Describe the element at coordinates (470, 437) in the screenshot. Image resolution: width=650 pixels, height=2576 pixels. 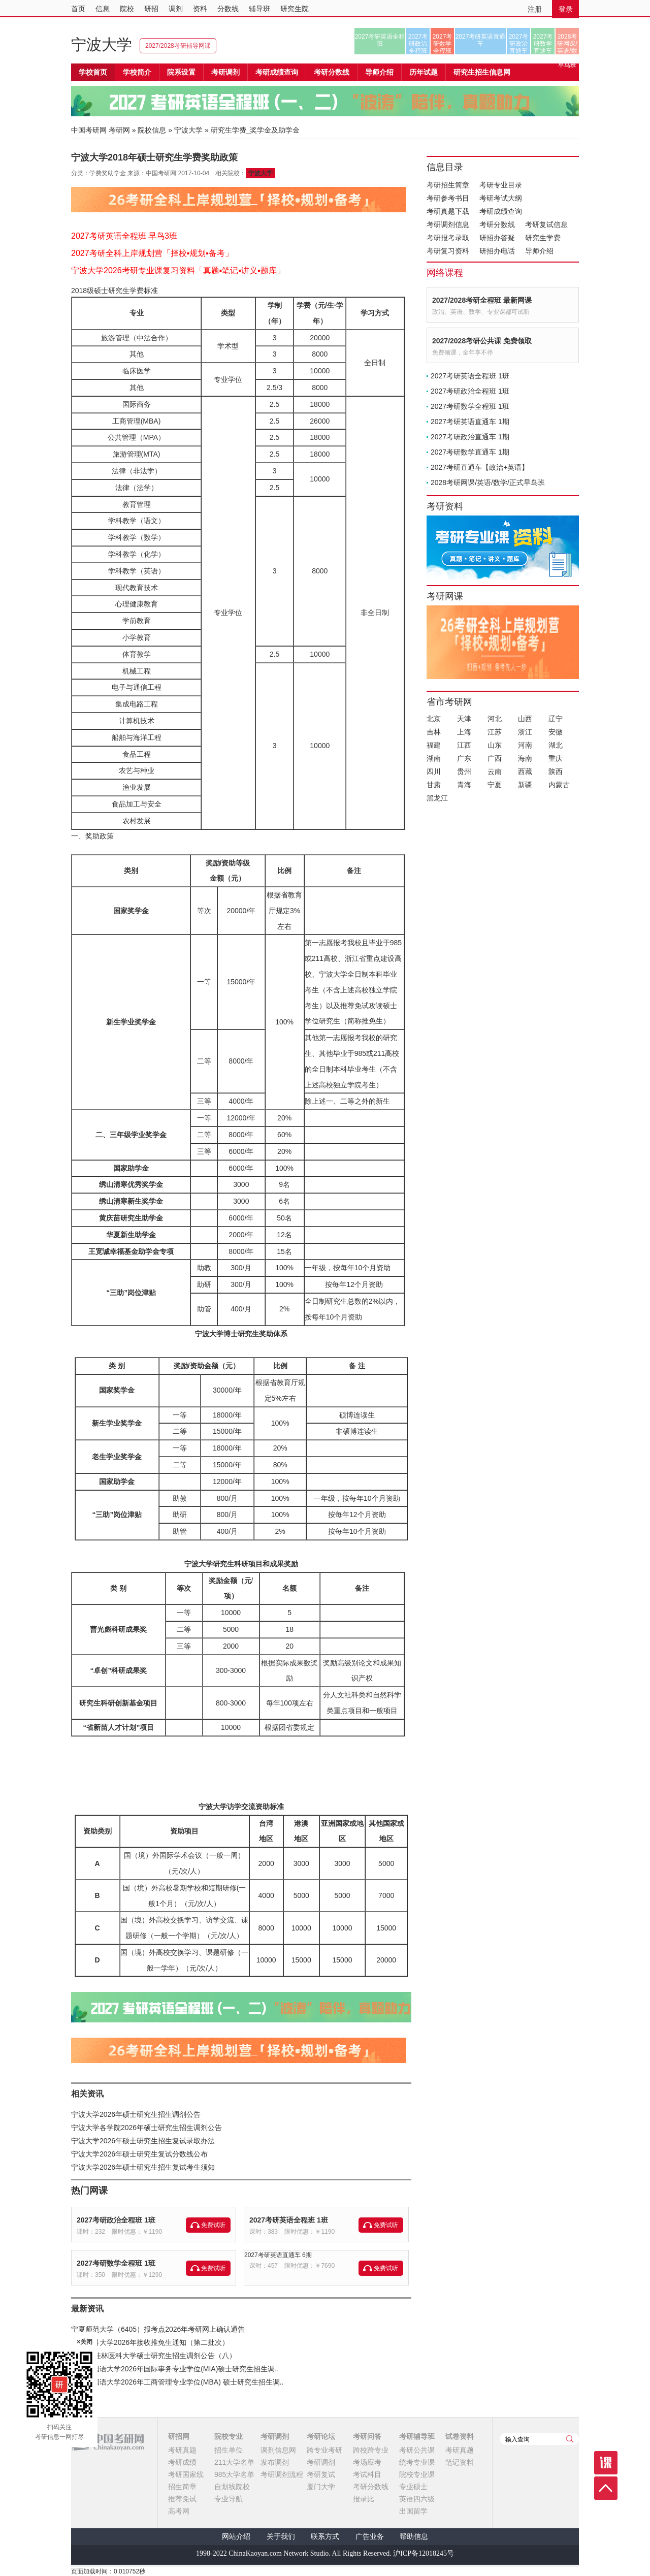
I see `2027考研政治直通车 1期` at that location.